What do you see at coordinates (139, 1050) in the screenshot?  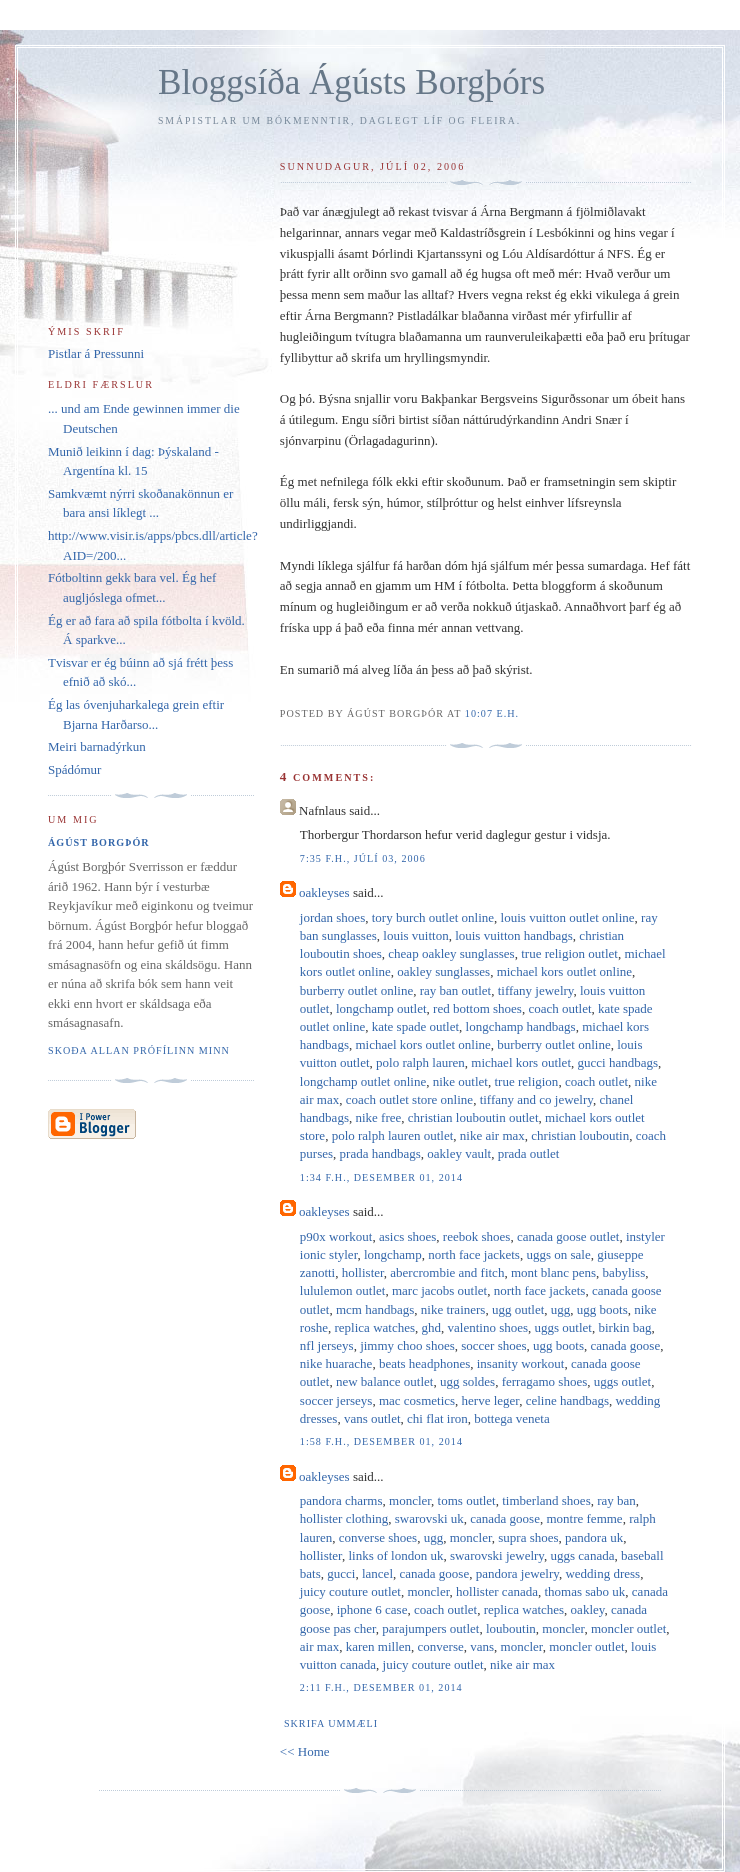 I see `Skoða allan prófílinn minn` at bounding box center [139, 1050].